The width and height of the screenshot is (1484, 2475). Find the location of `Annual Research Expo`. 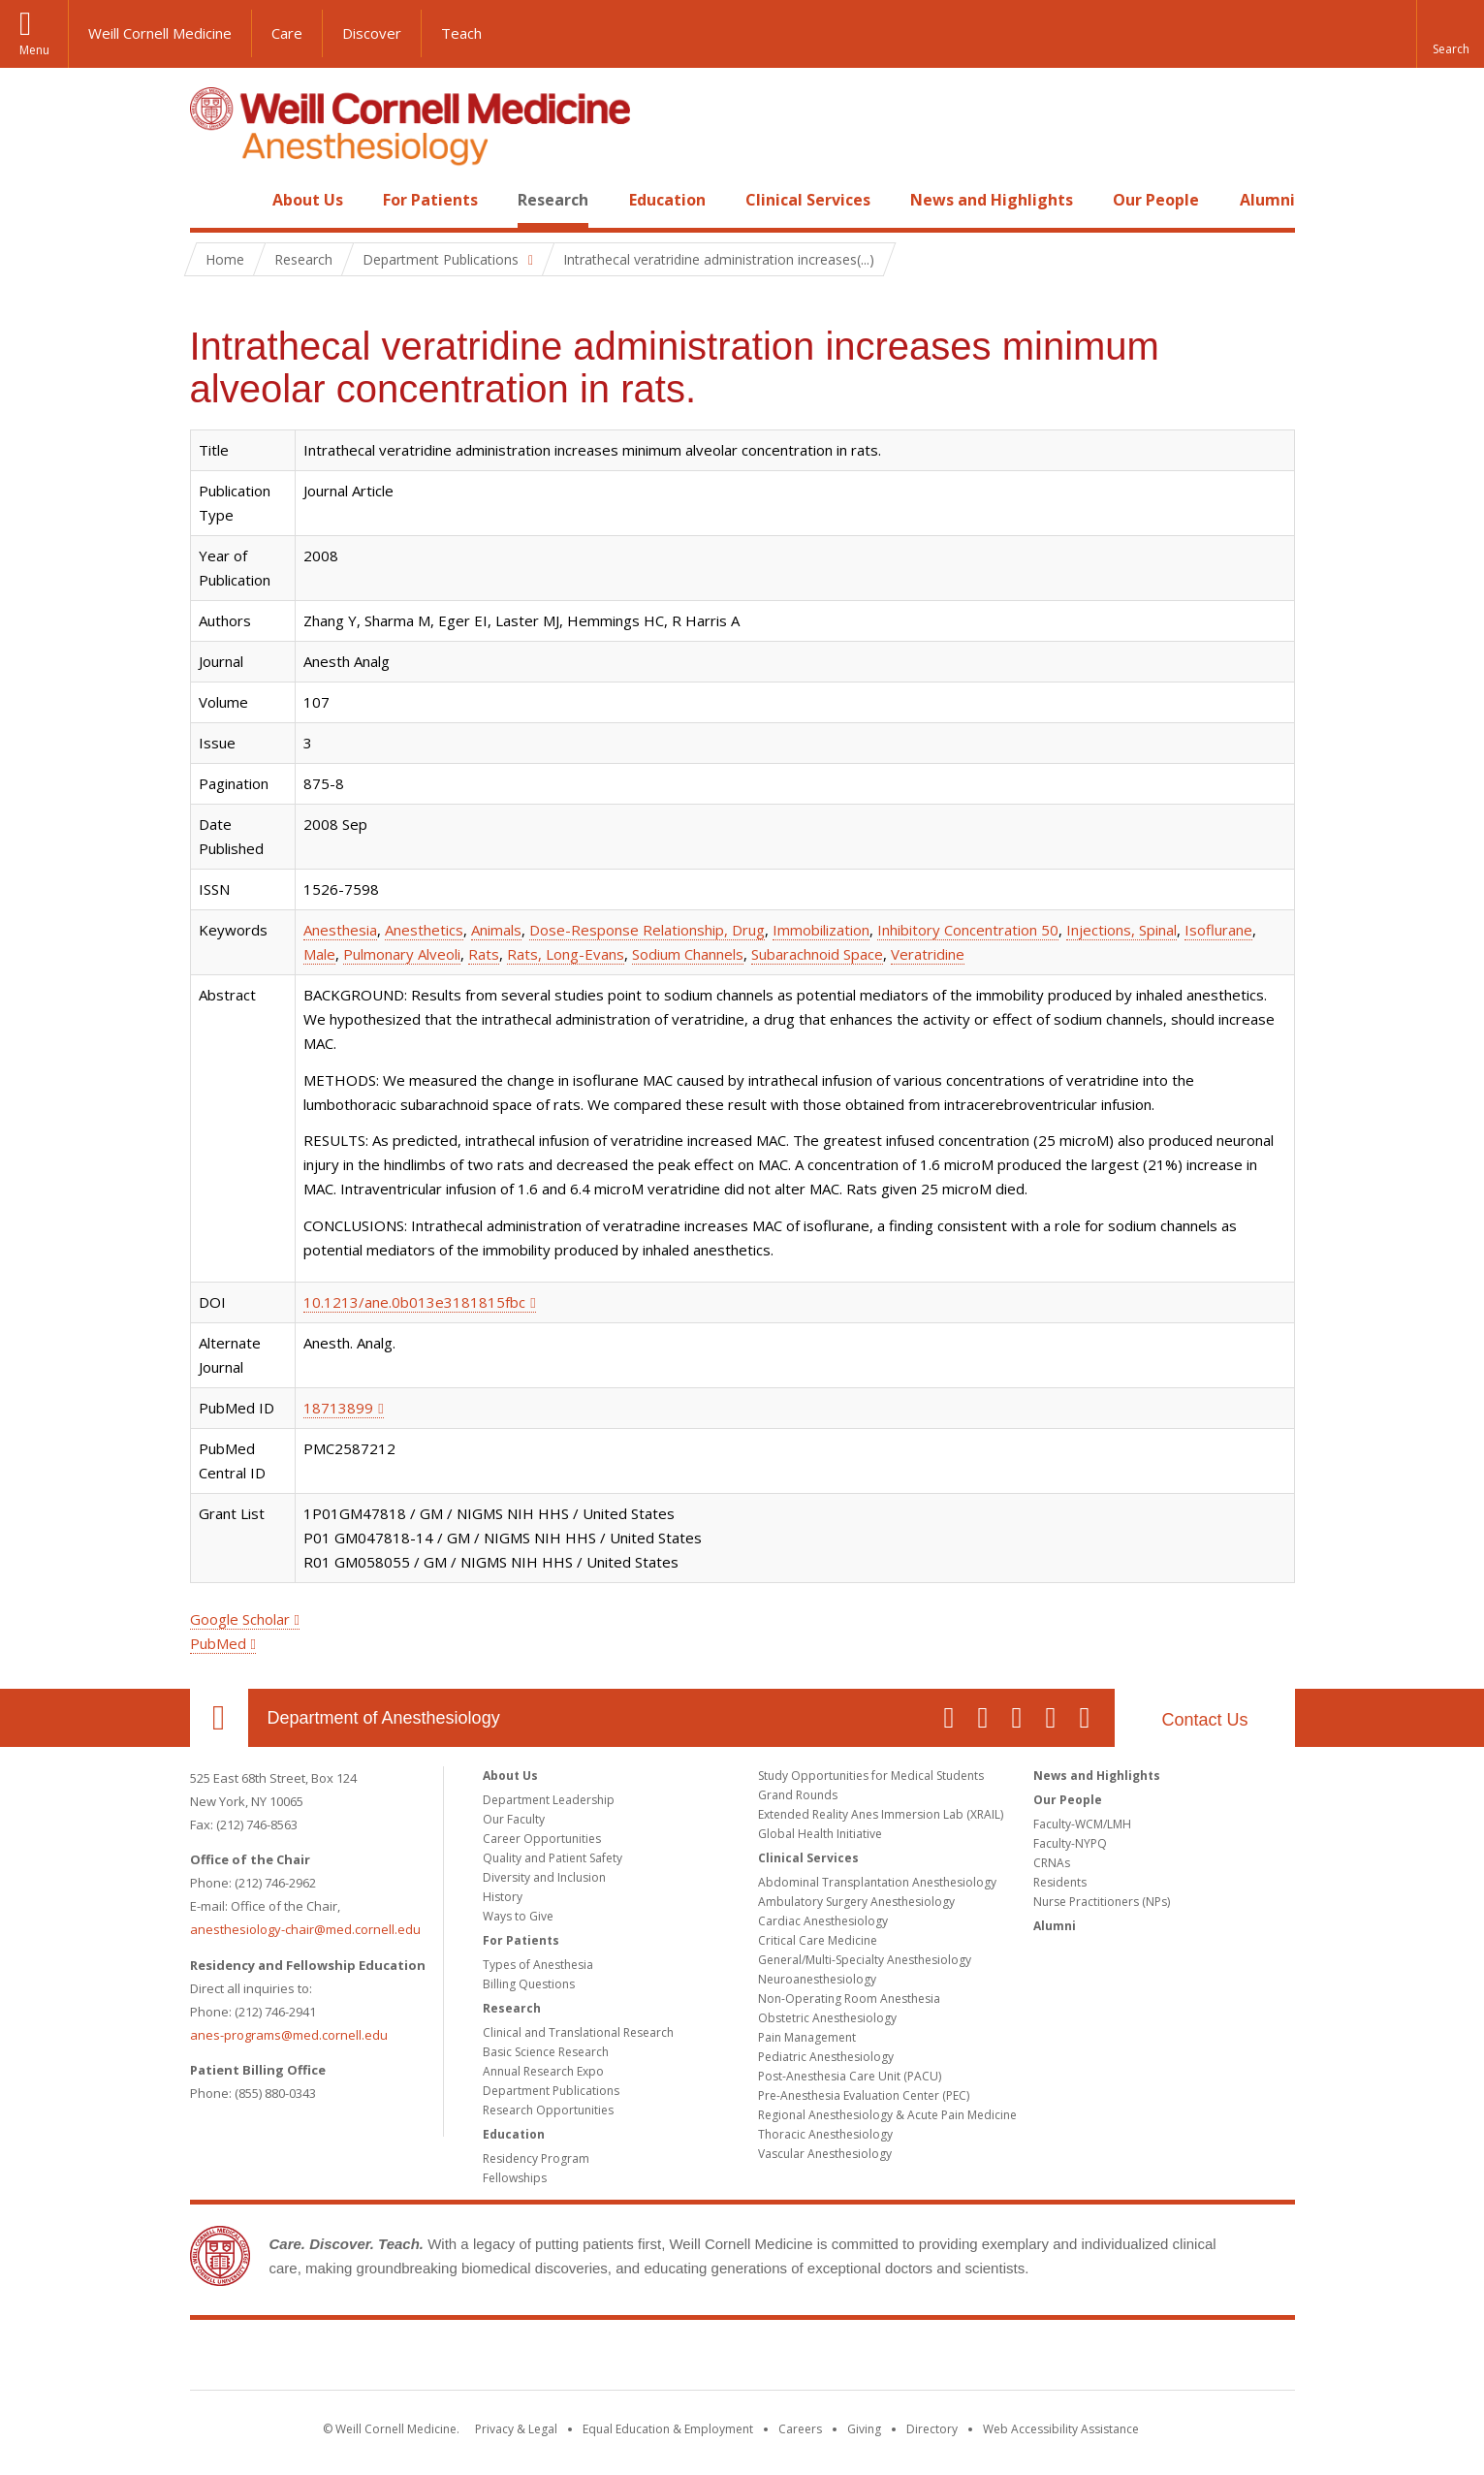

Annual Research Expo is located at coordinates (543, 2071).